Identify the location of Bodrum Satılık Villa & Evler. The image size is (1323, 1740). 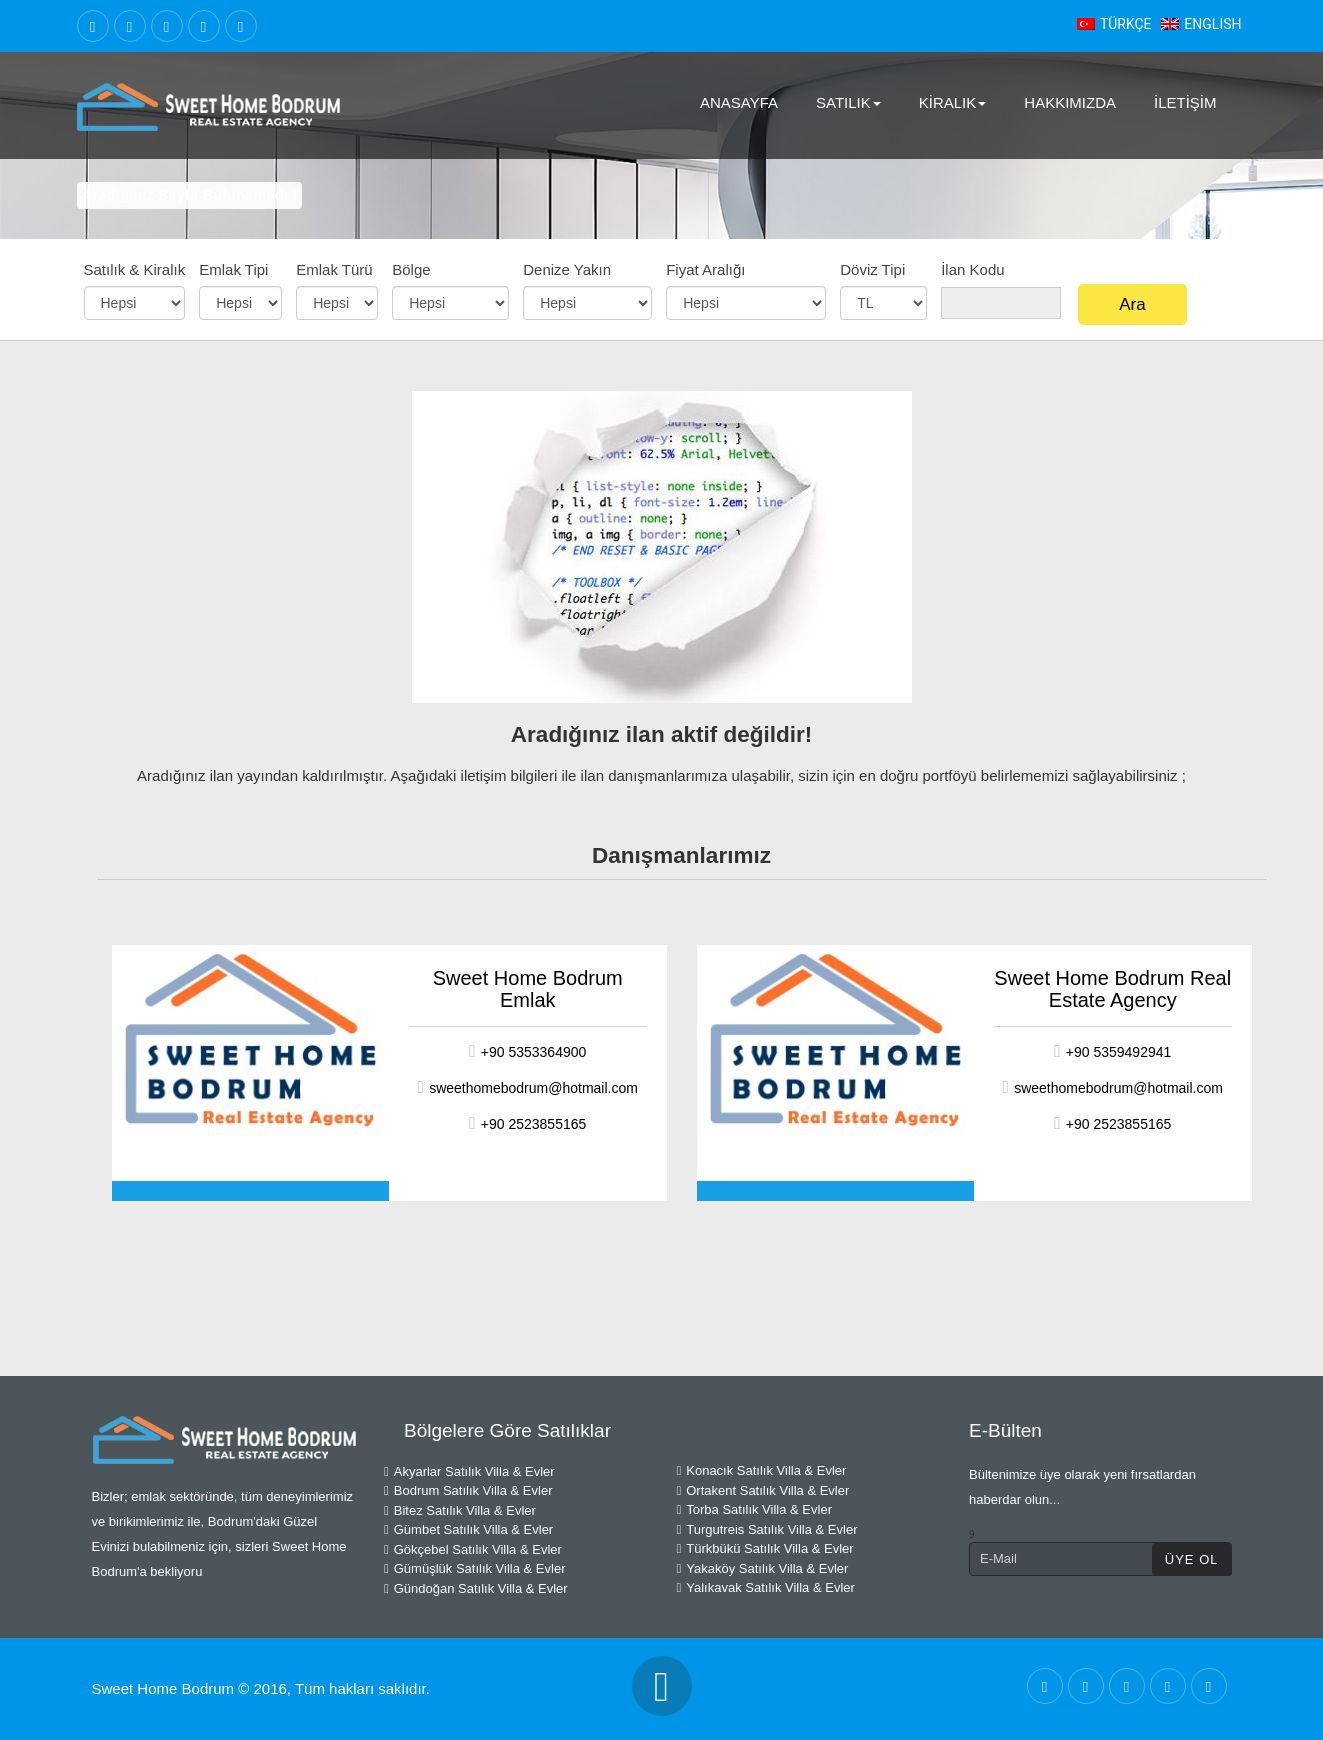
(468, 1490).